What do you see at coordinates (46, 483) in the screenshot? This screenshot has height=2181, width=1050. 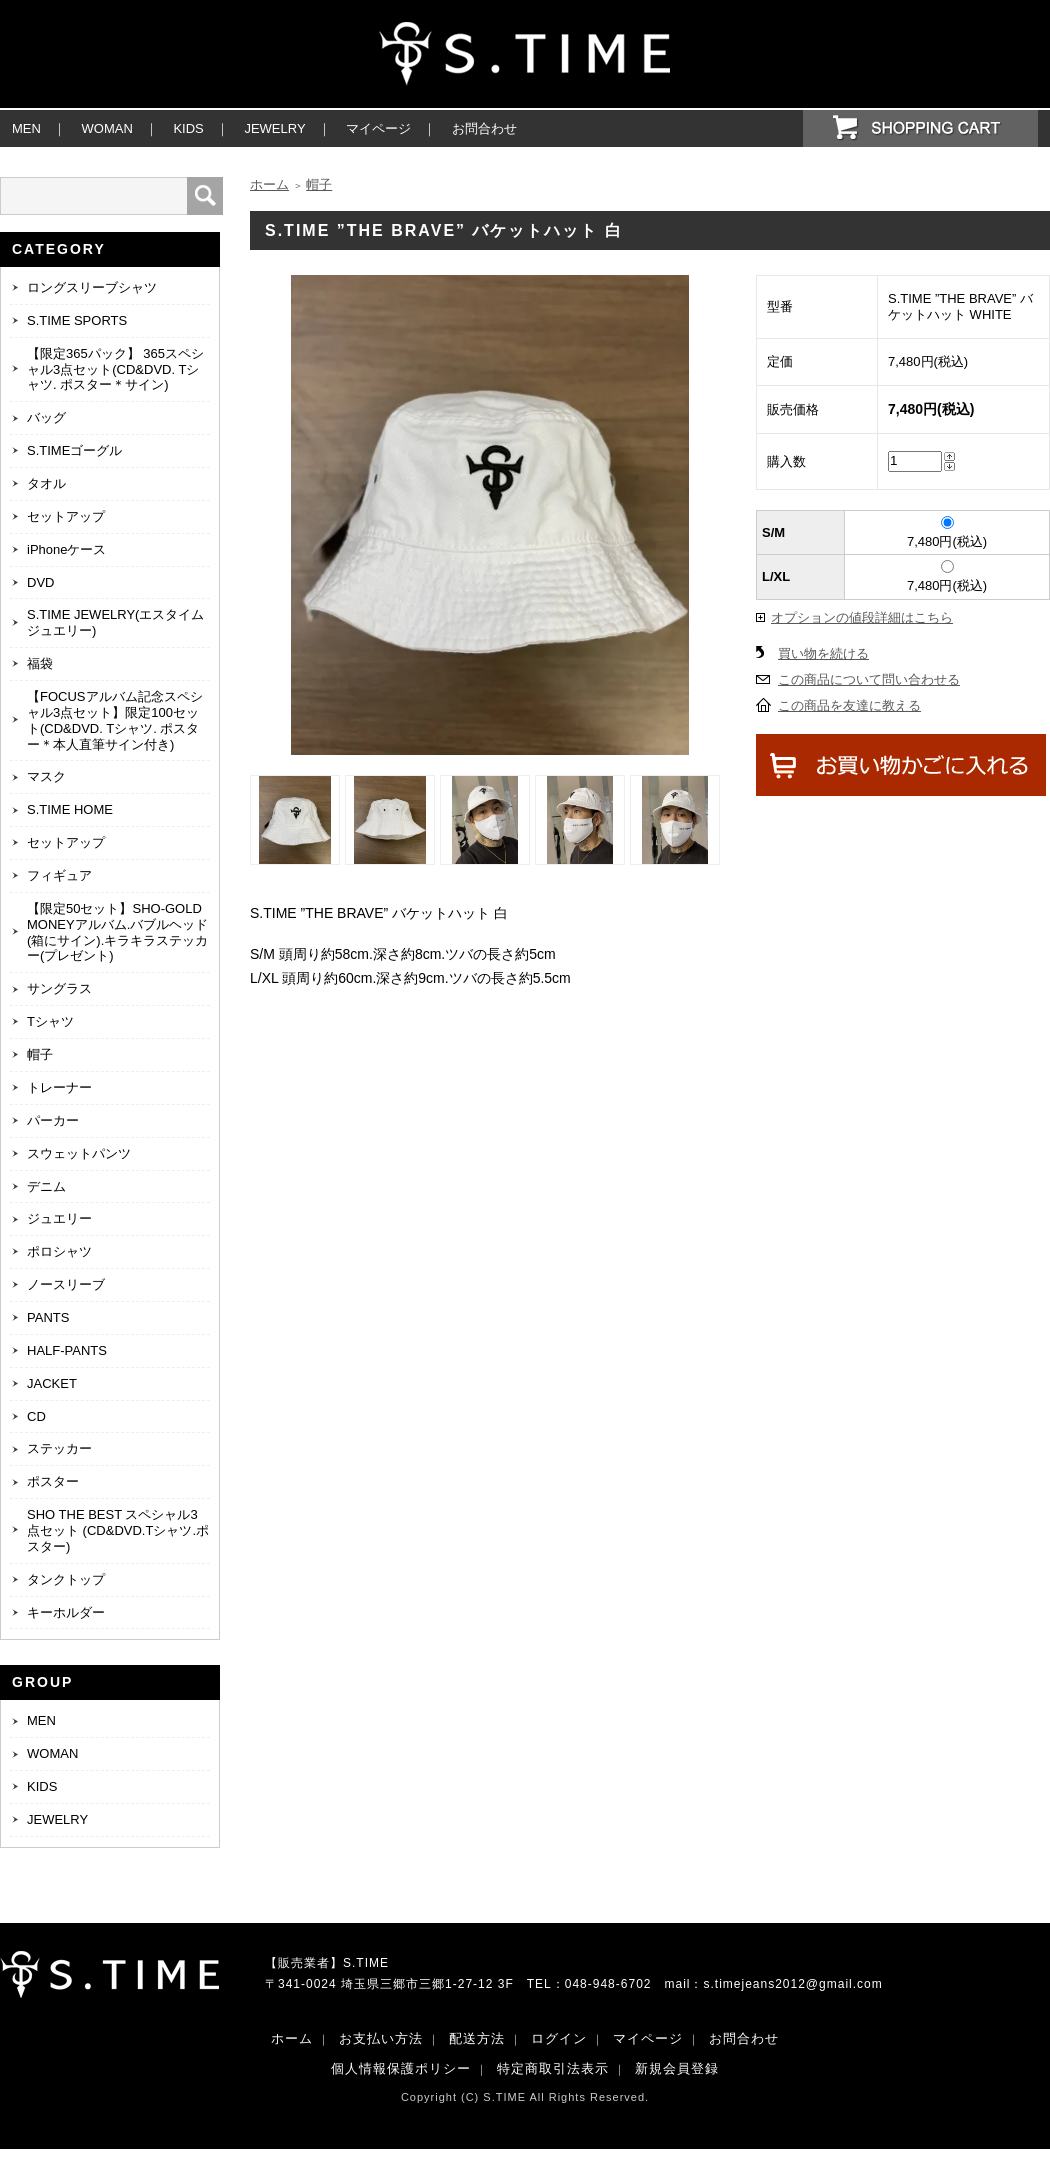 I see `タオル` at bounding box center [46, 483].